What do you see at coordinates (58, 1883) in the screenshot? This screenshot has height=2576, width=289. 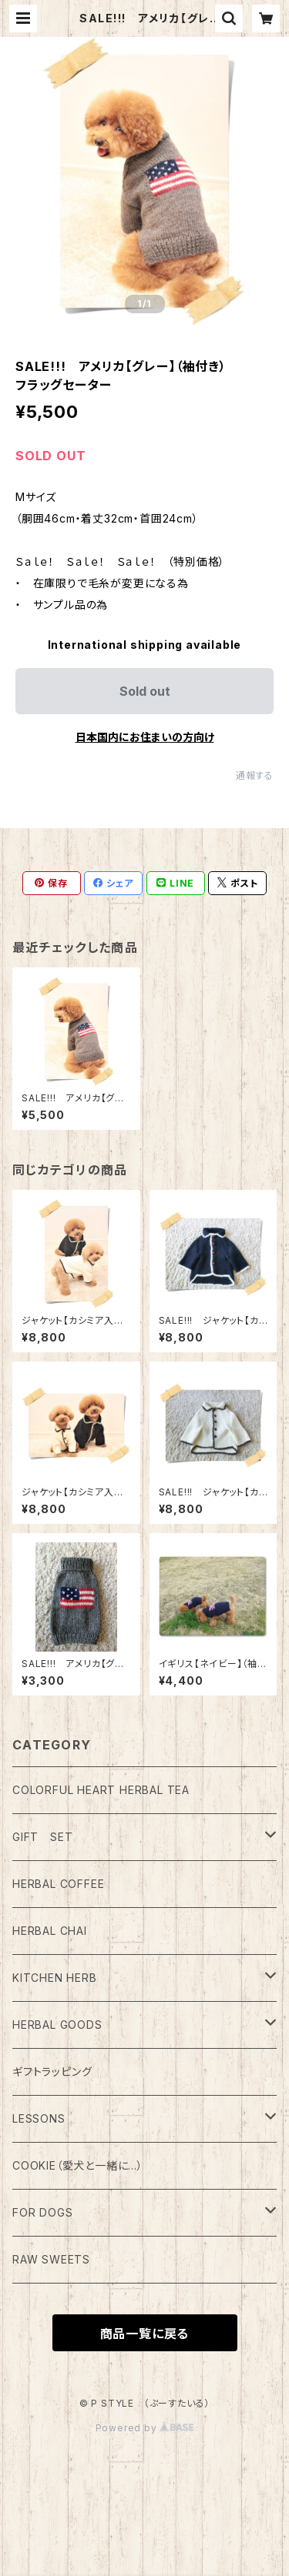 I see `HERBAL COFFEE` at bounding box center [58, 1883].